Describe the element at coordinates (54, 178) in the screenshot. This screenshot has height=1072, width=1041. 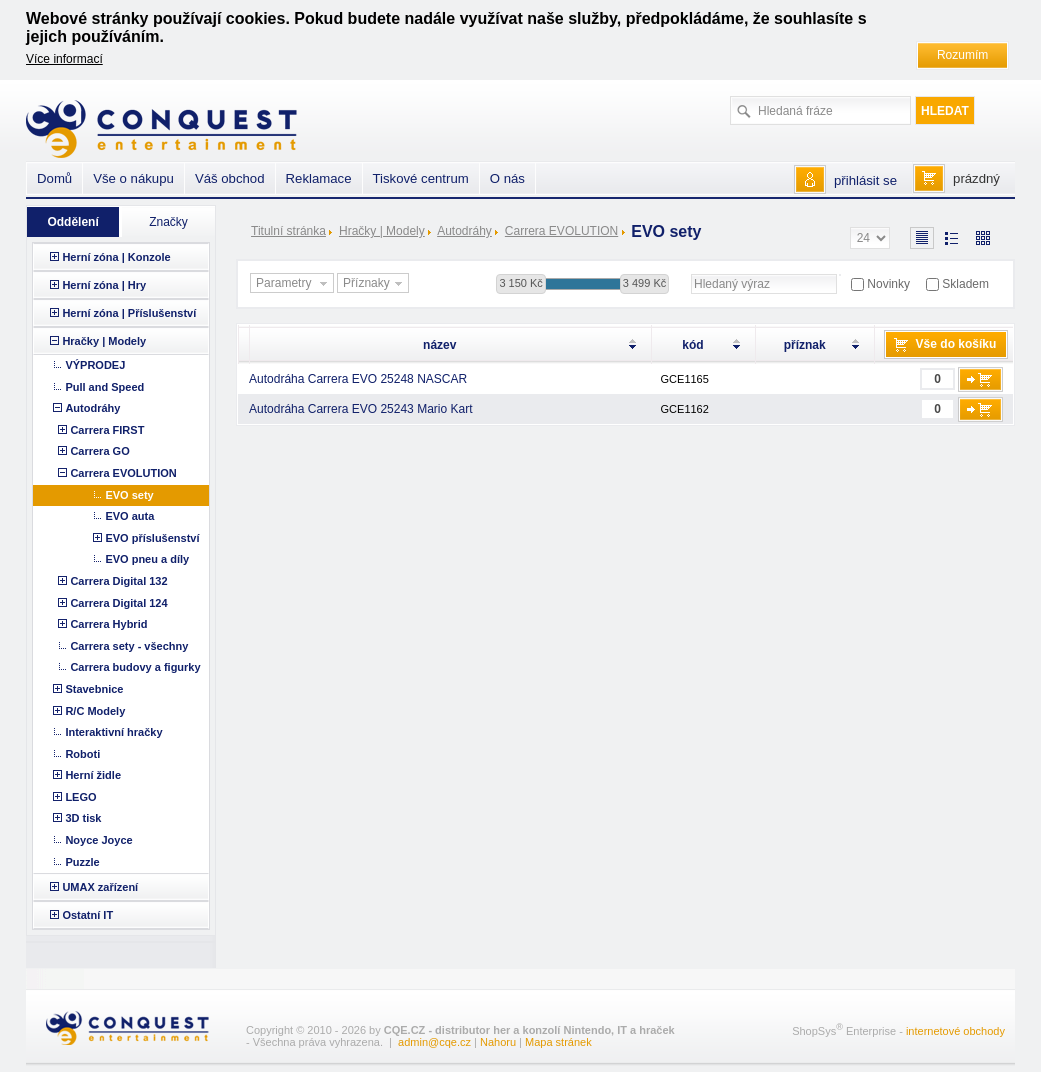
I see `Domů` at that location.